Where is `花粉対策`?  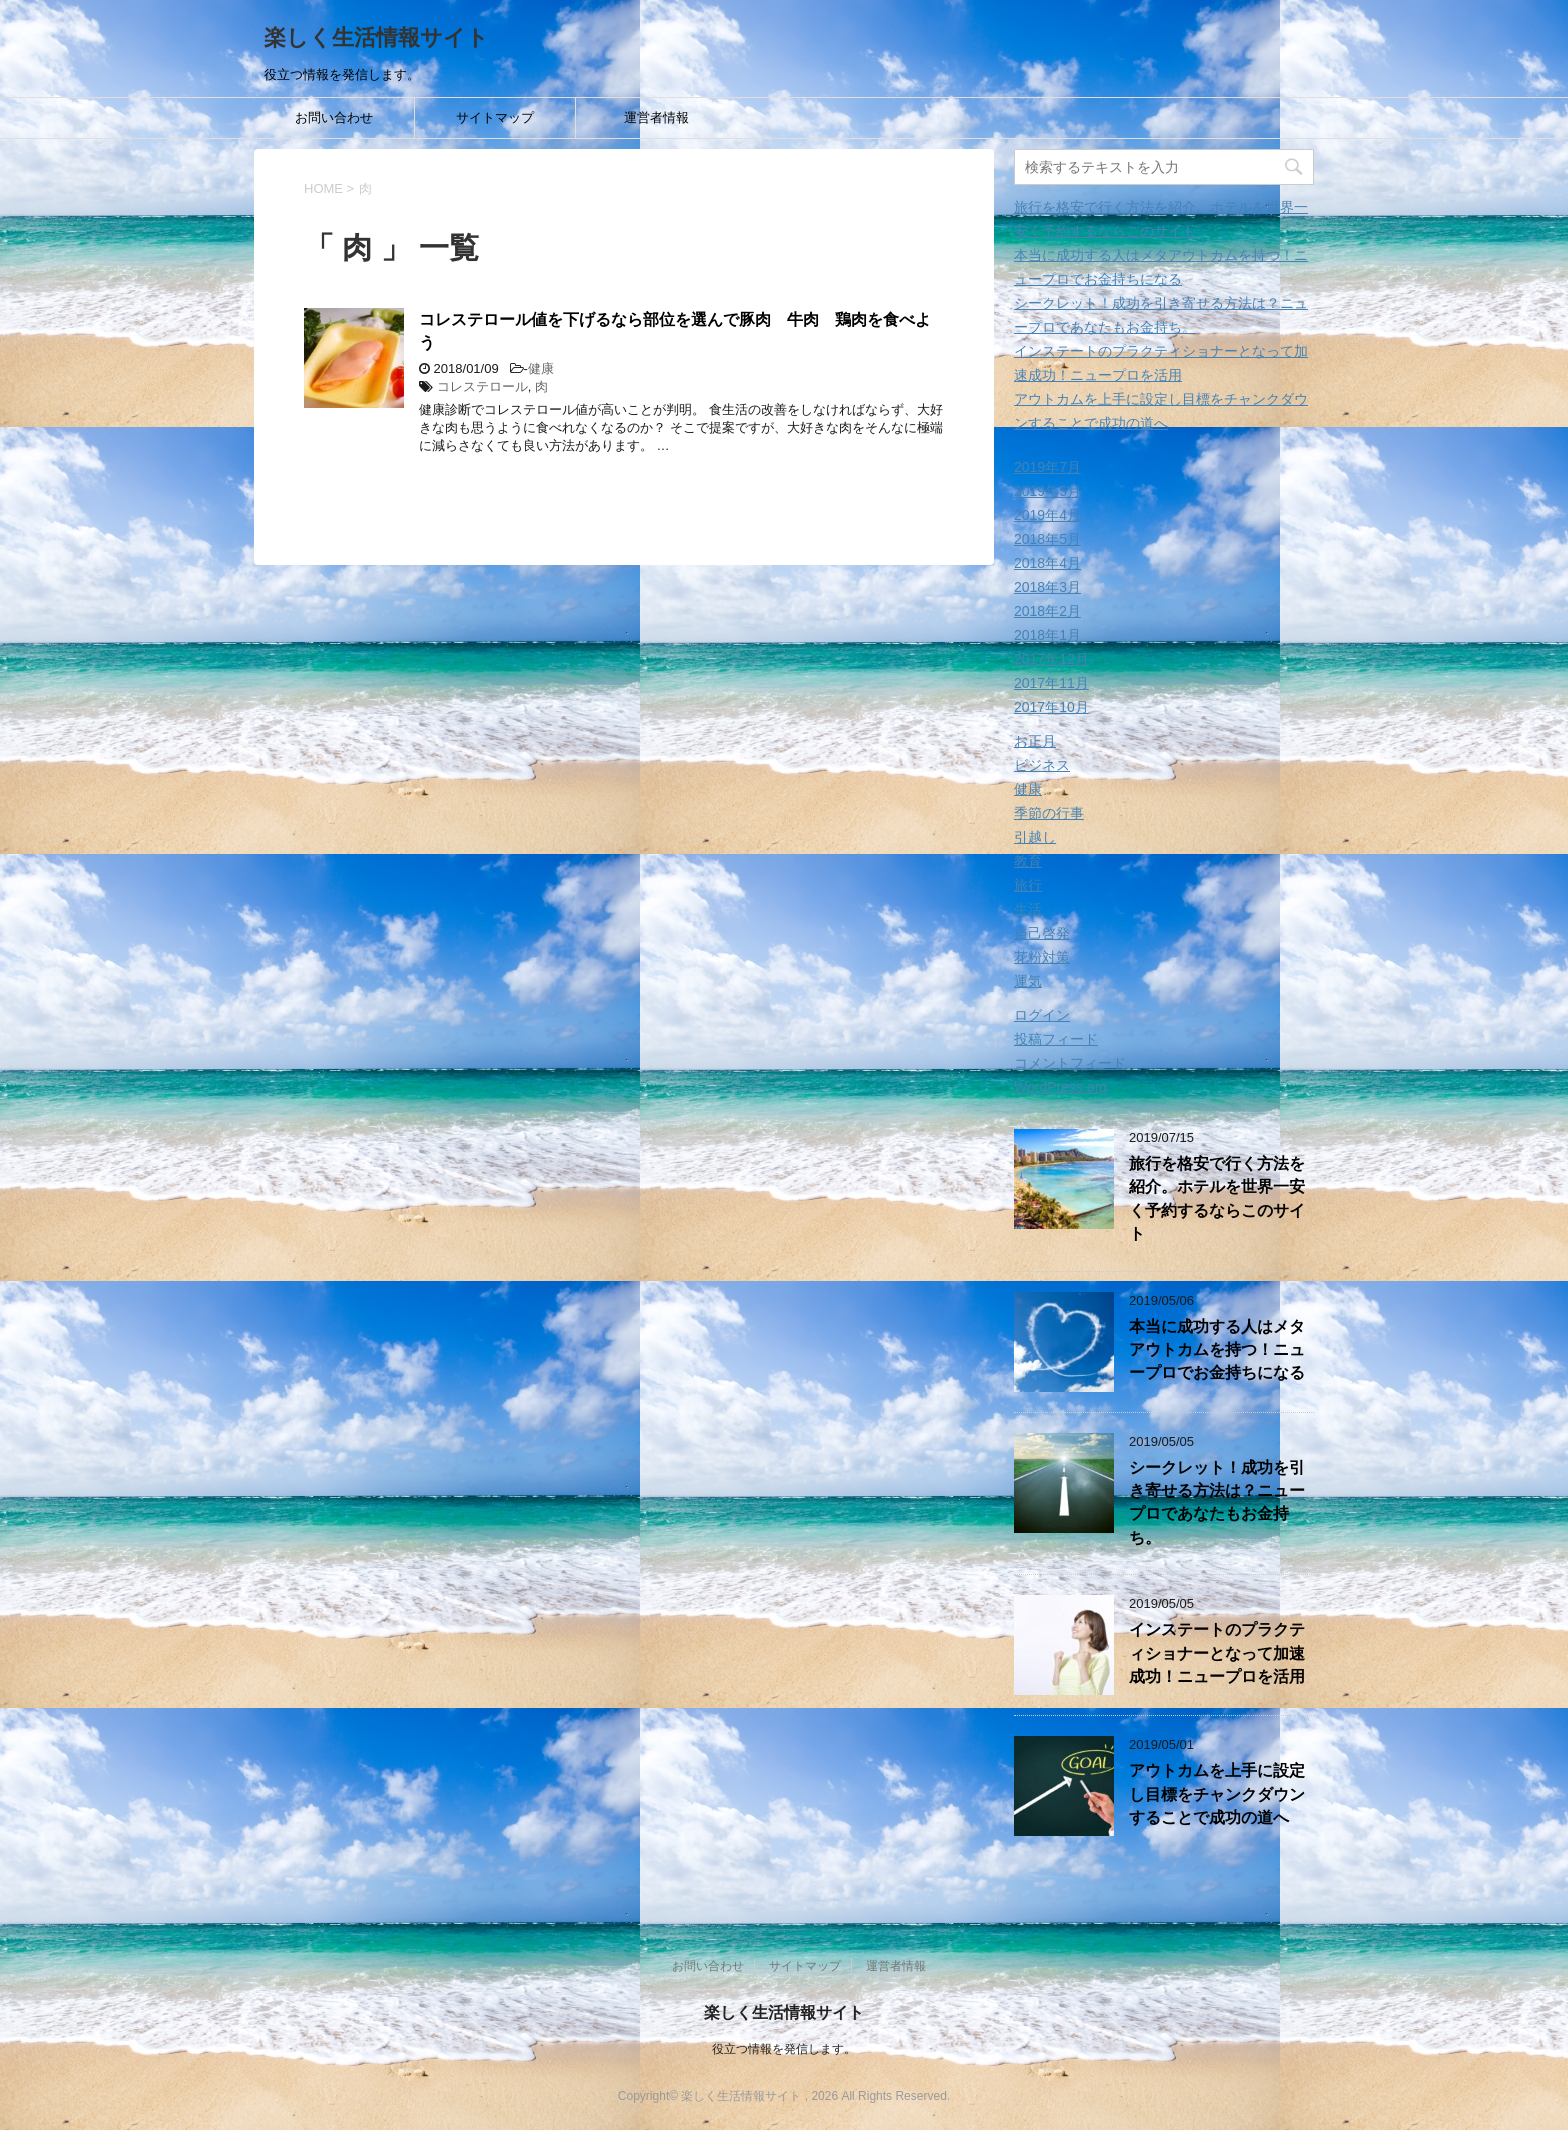 花粉対策 is located at coordinates (1042, 957).